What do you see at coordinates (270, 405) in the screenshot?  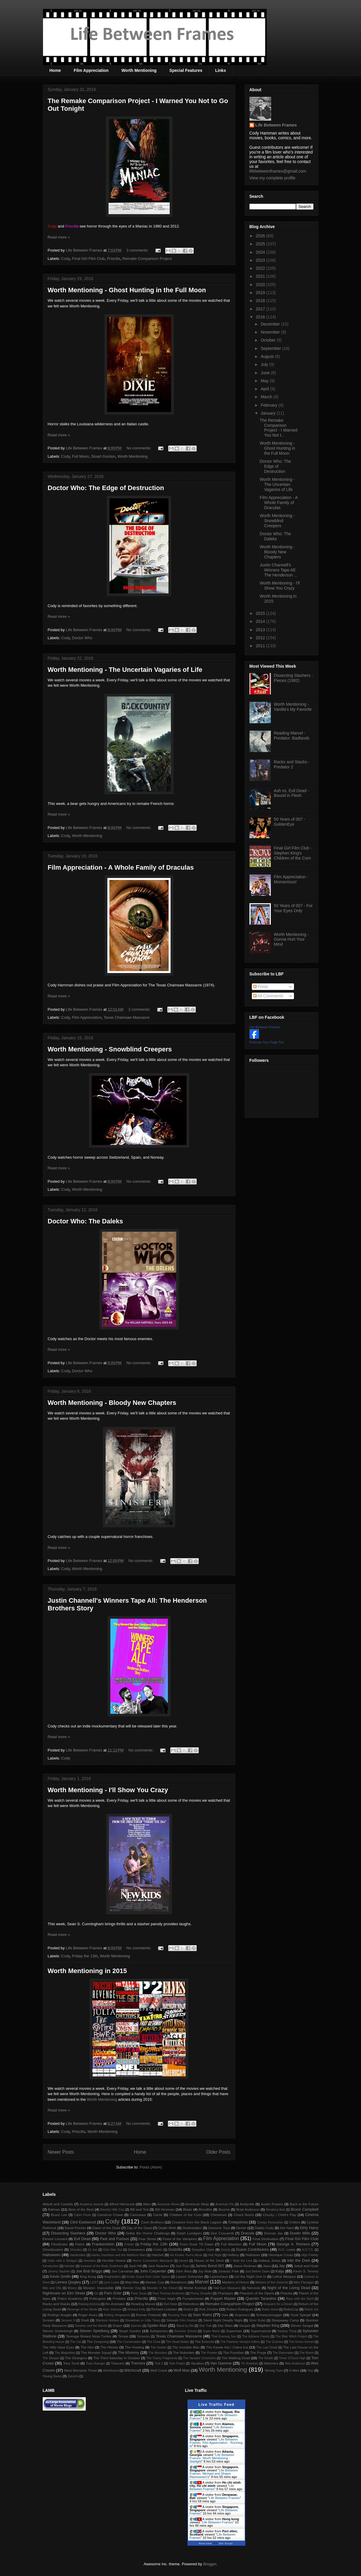 I see `February` at bounding box center [270, 405].